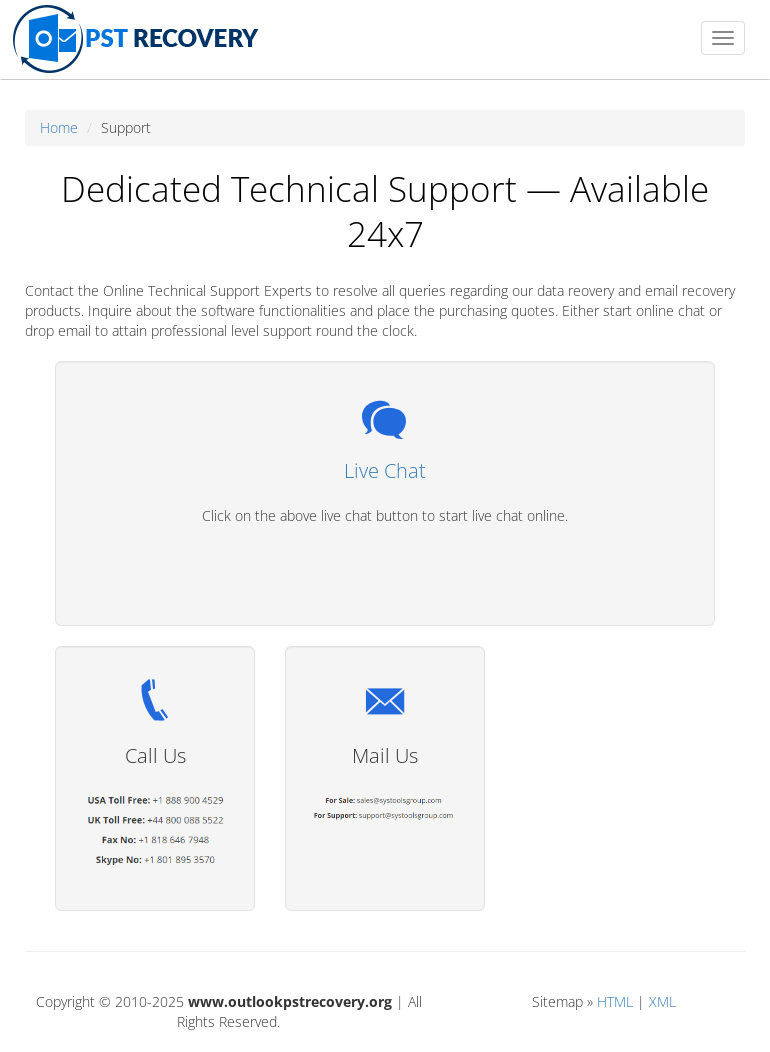 The width and height of the screenshot is (770, 1052). Describe the element at coordinates (615, 1001) in the screenshot. I see `HTML` at that location.